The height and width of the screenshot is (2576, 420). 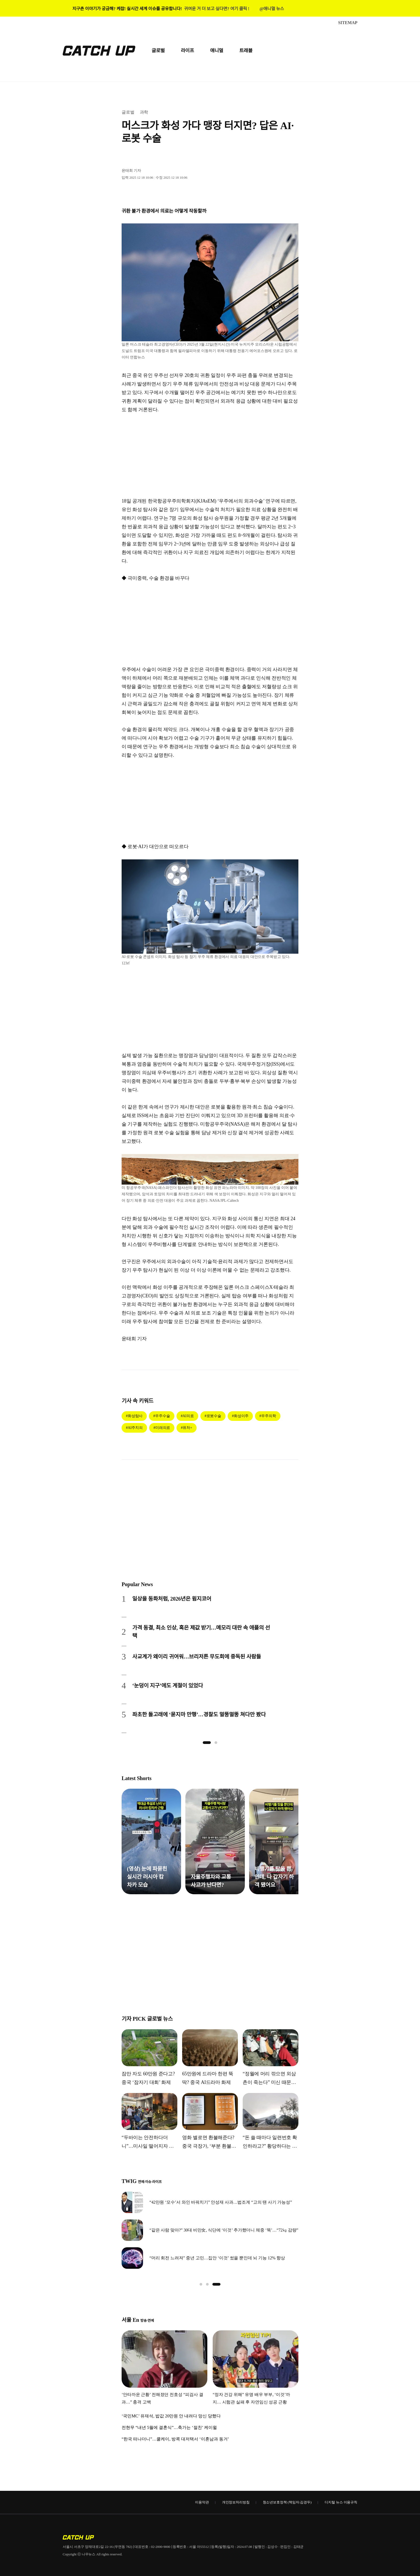 I want to click on 개인정보처리방침, so click(x=236, y=2502).